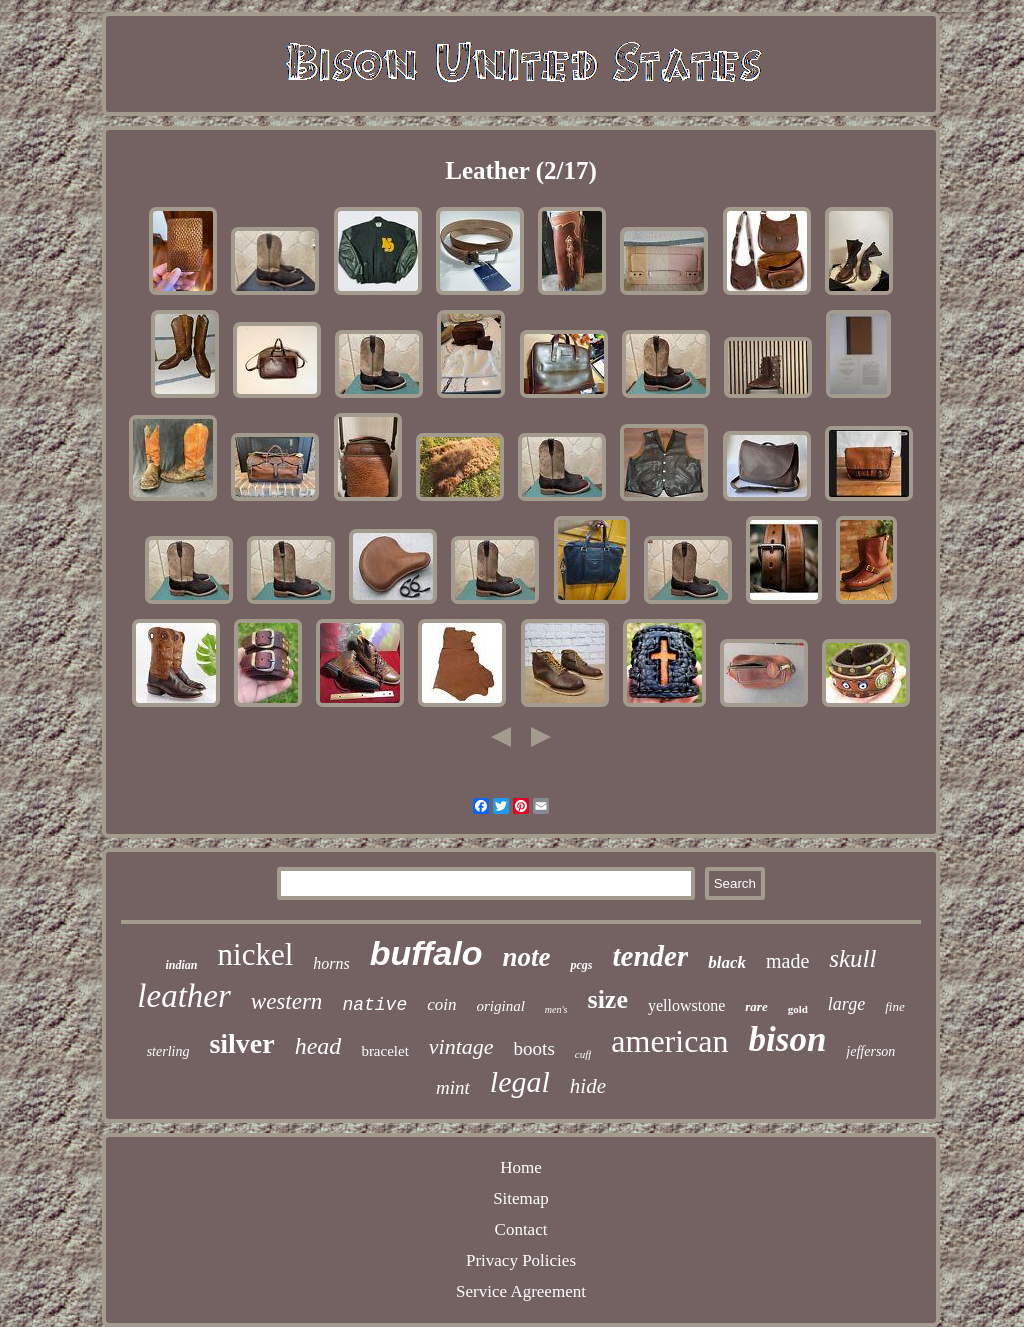 The image size is (1024, 1327). What do you see at coordinates (256, 954) in the screenshot?
I see `nickel` at bounding box center [256, 954].